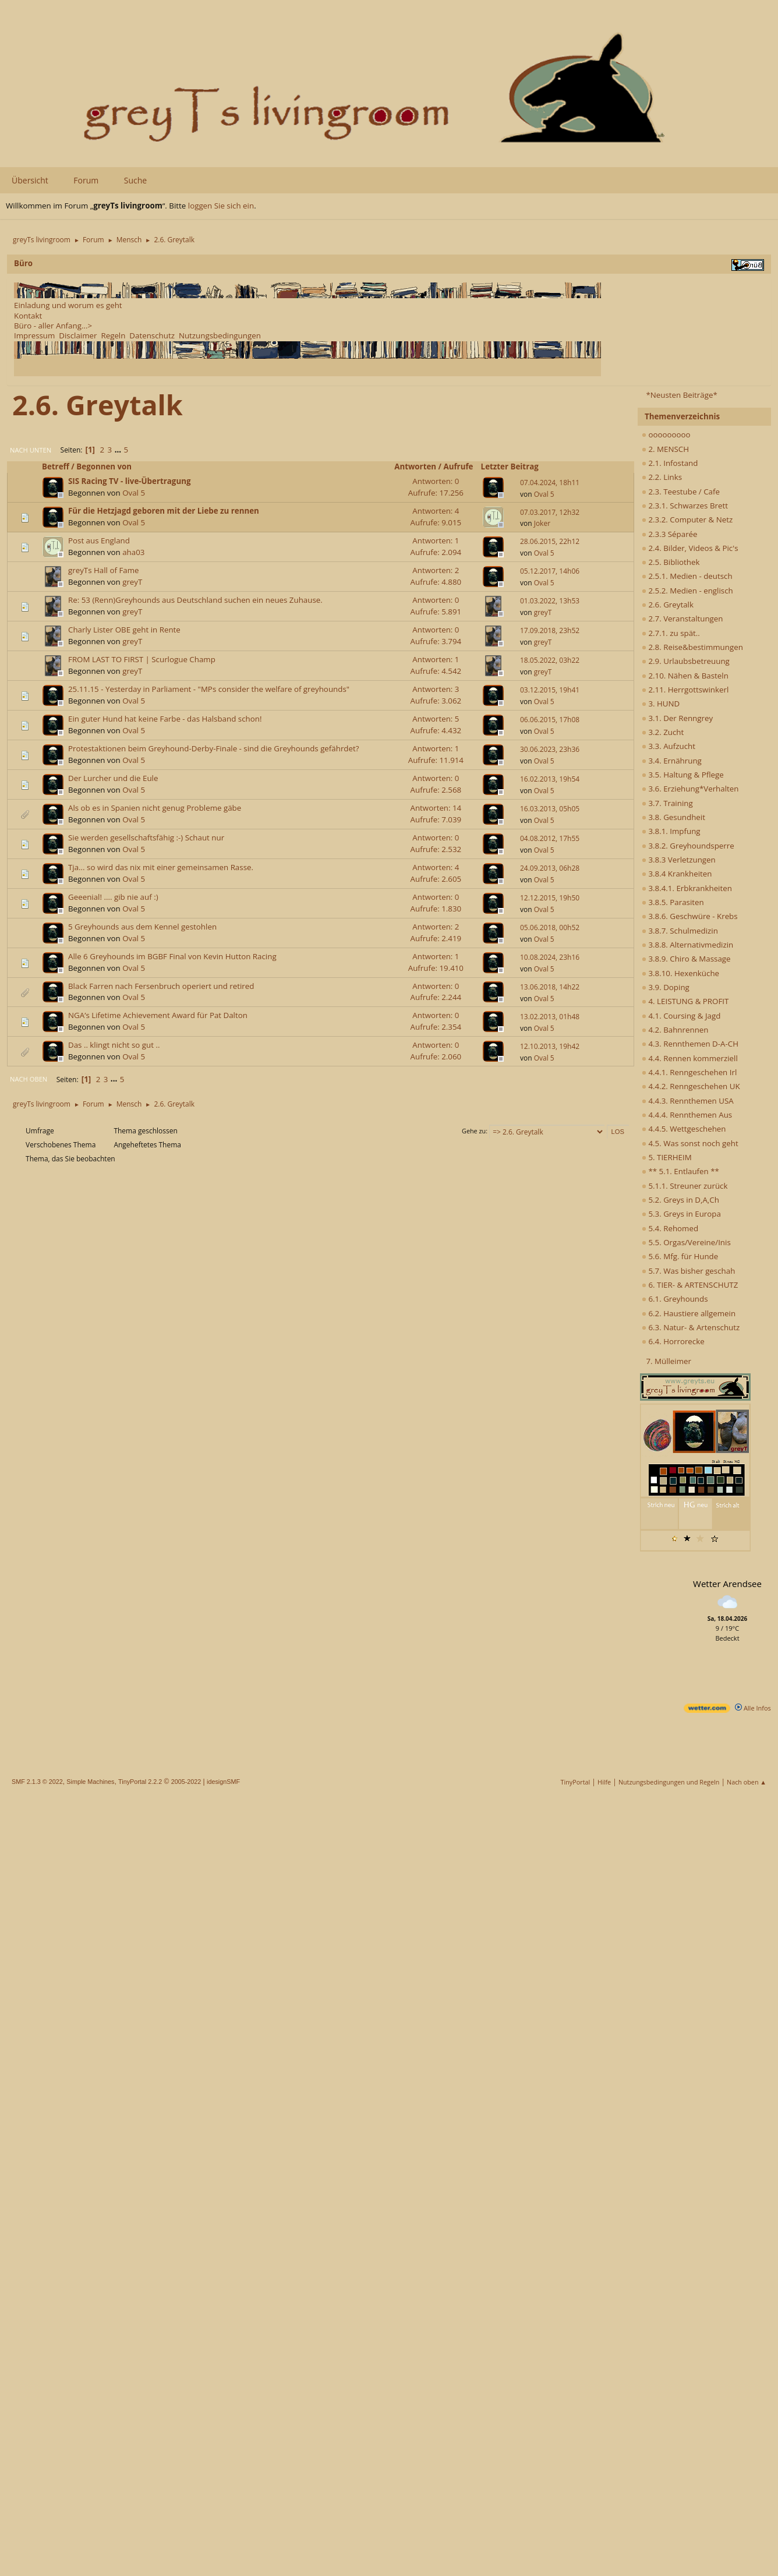  Describe the element at coordinates (681, 395) in the screenshot. I see `*Neusten Beiträge*` at that location.